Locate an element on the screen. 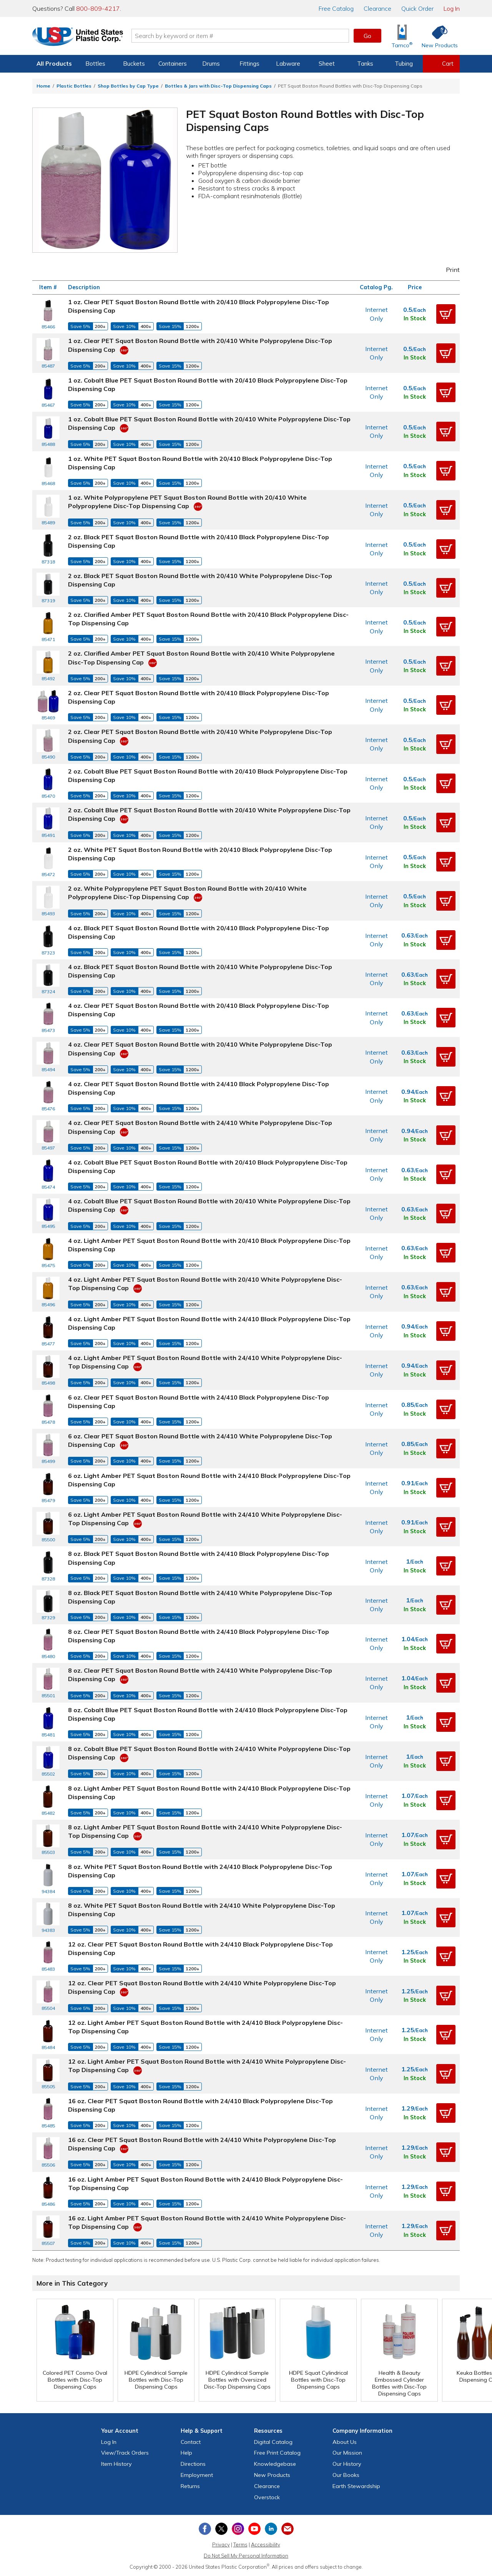 Image resolution: width=492 pixels, height=2576 pixels. Knowledgebase is located at coordinates (275, 2463).